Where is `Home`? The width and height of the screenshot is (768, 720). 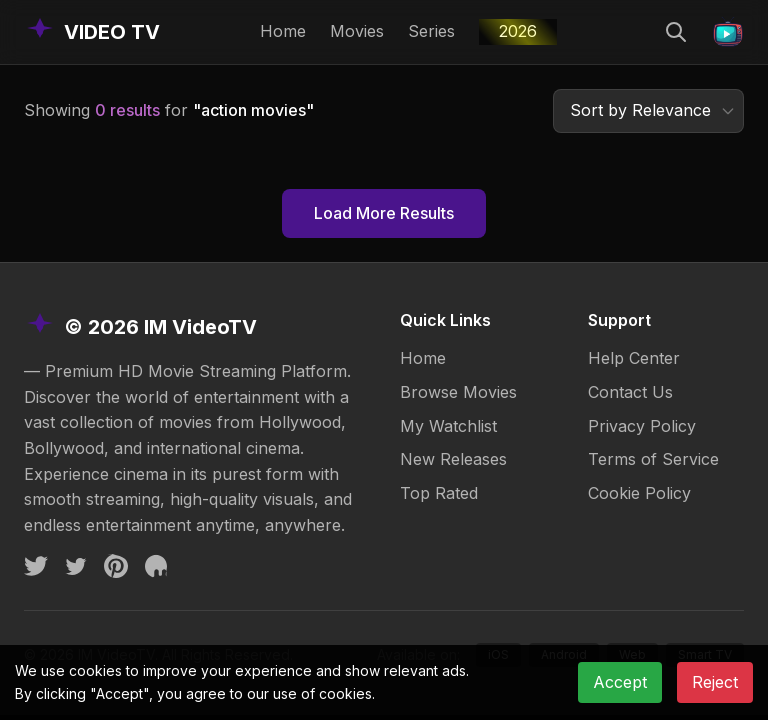
Home is located at coordinates (283, 31).